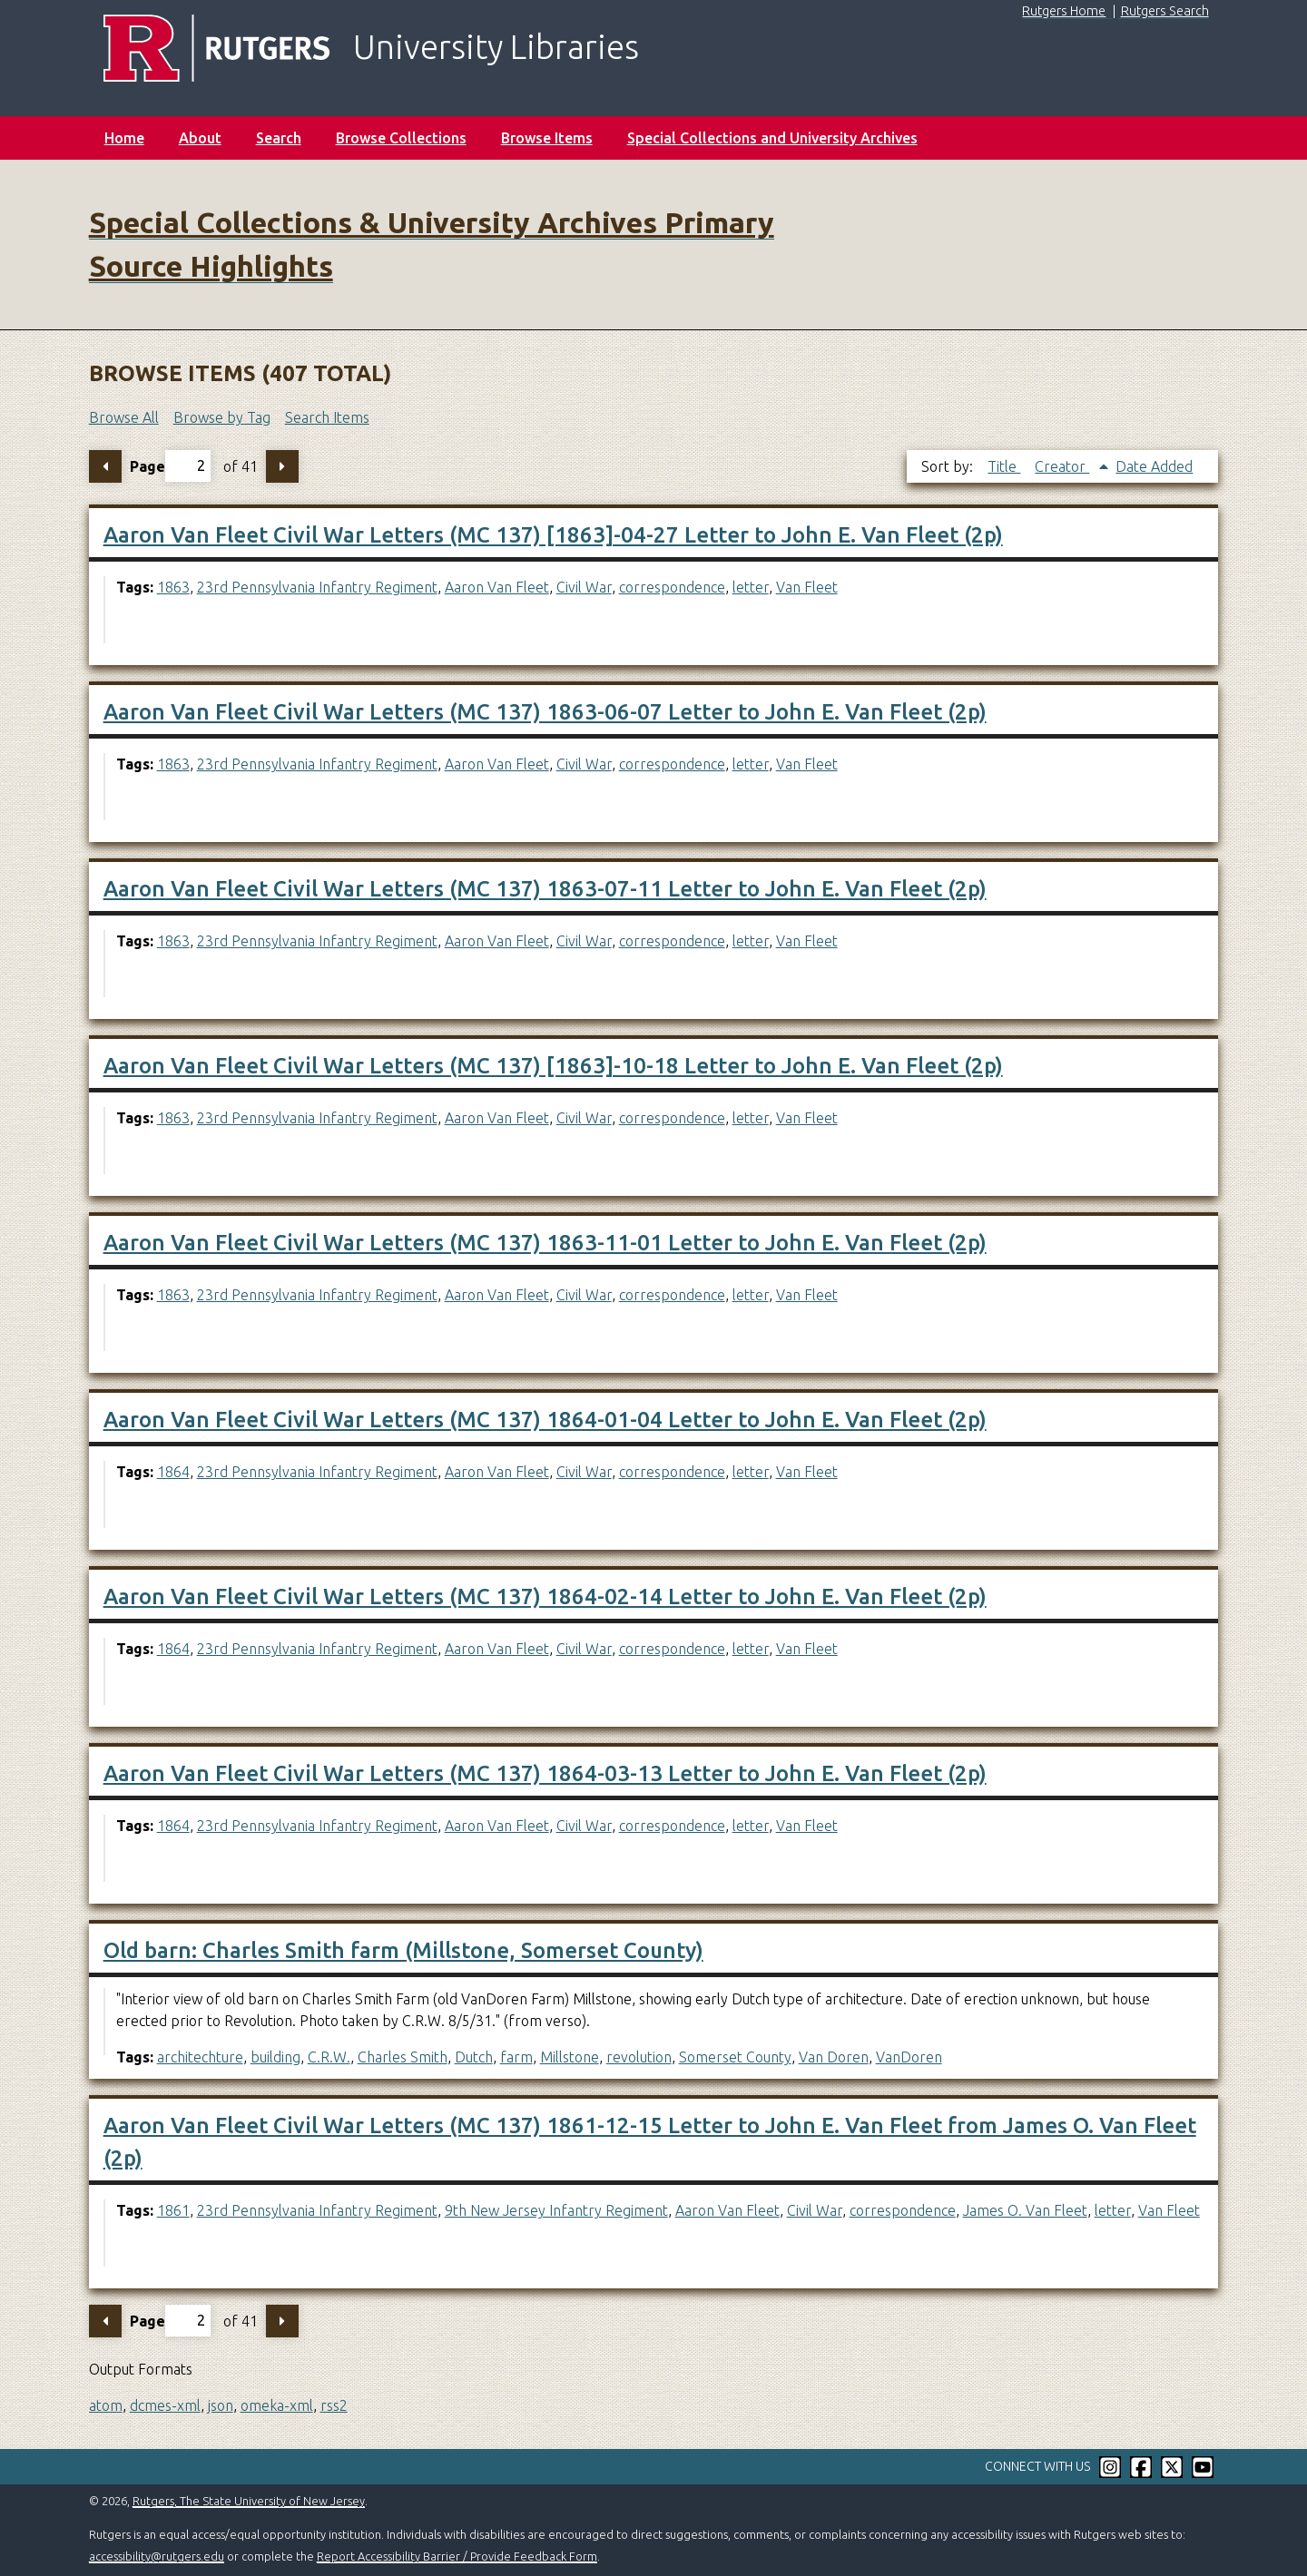  I want to click on Dutch, so click(474, 2057).